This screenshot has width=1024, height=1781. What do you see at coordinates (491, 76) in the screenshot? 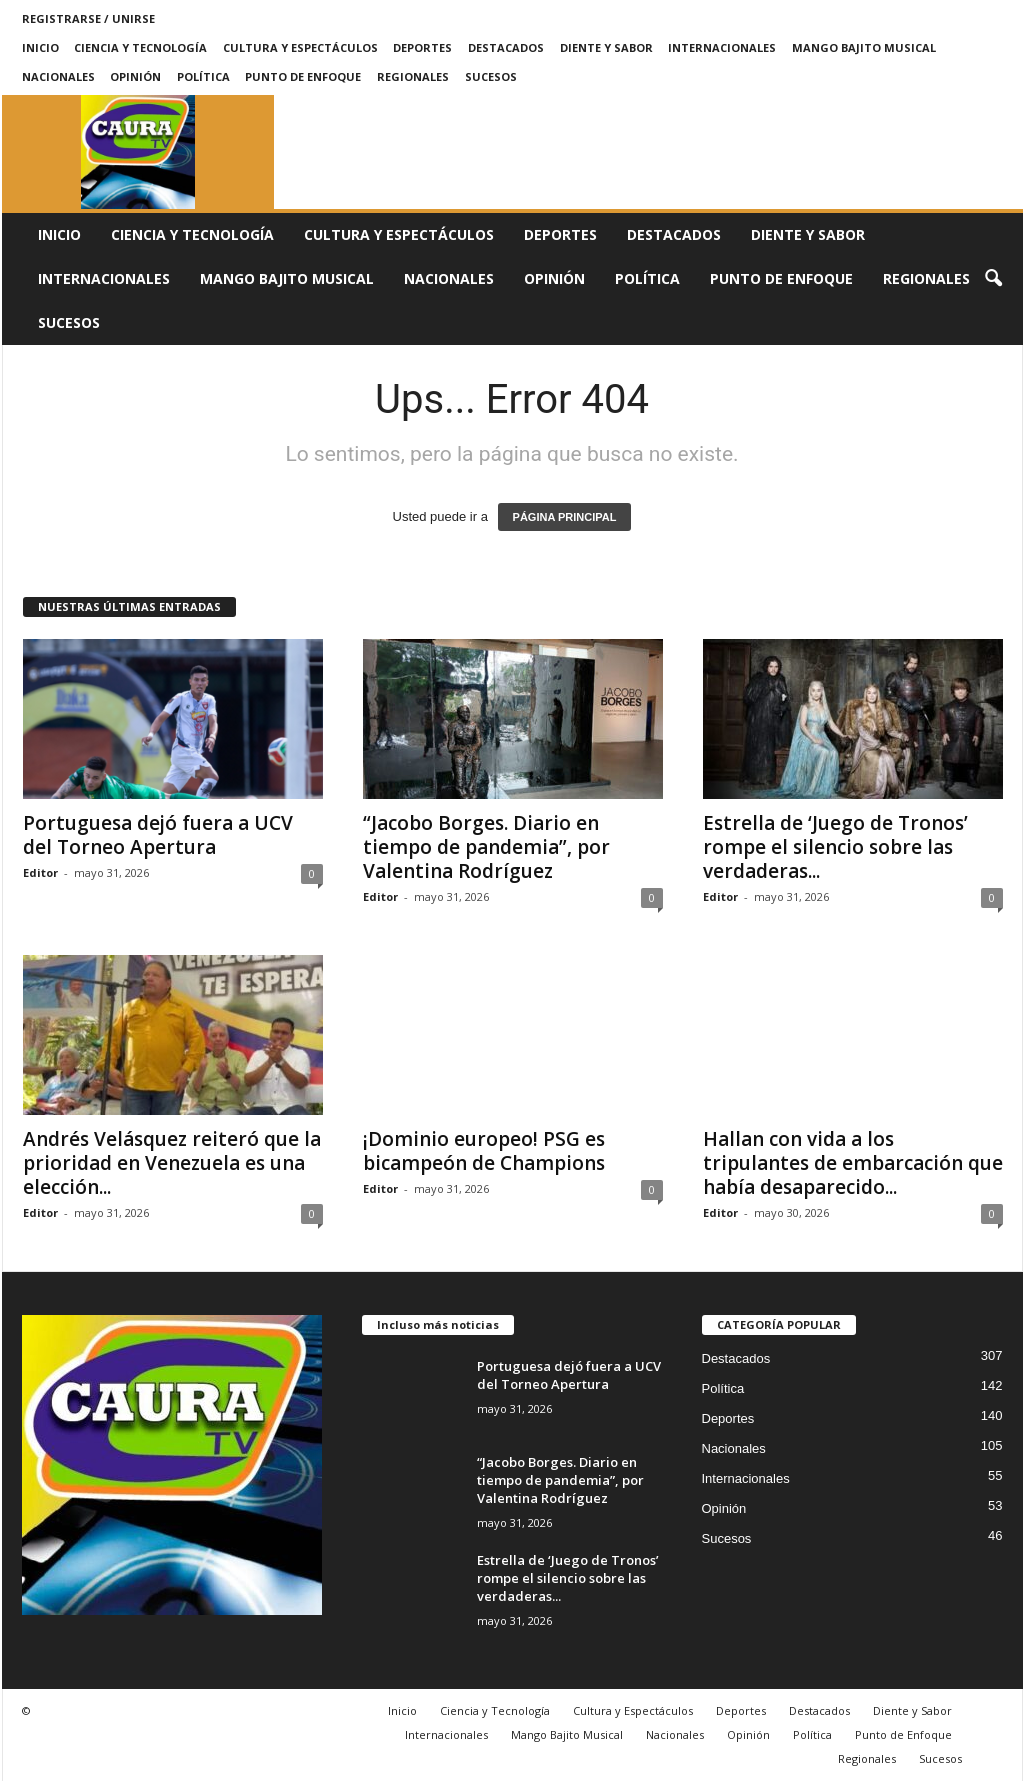
I see `Sucesos` at bounding box center [491, 76].